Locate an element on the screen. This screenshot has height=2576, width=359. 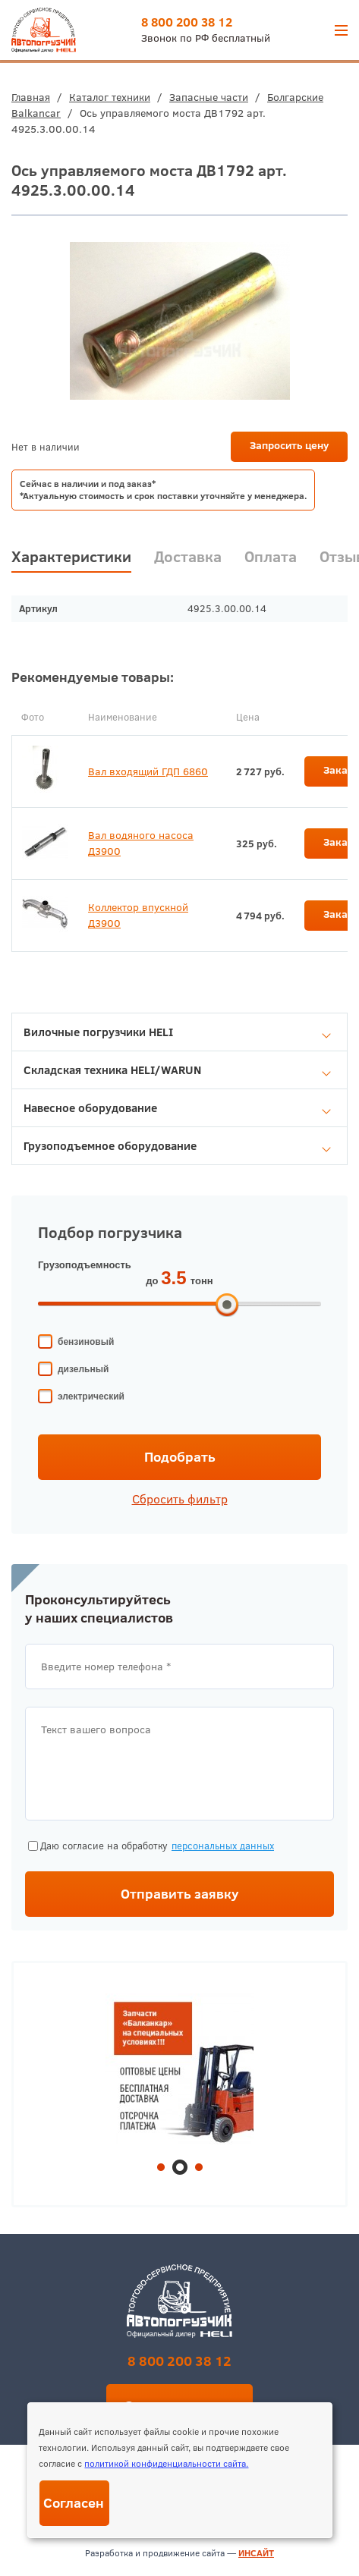
Подобрать is located at coordinates (180, 1456).